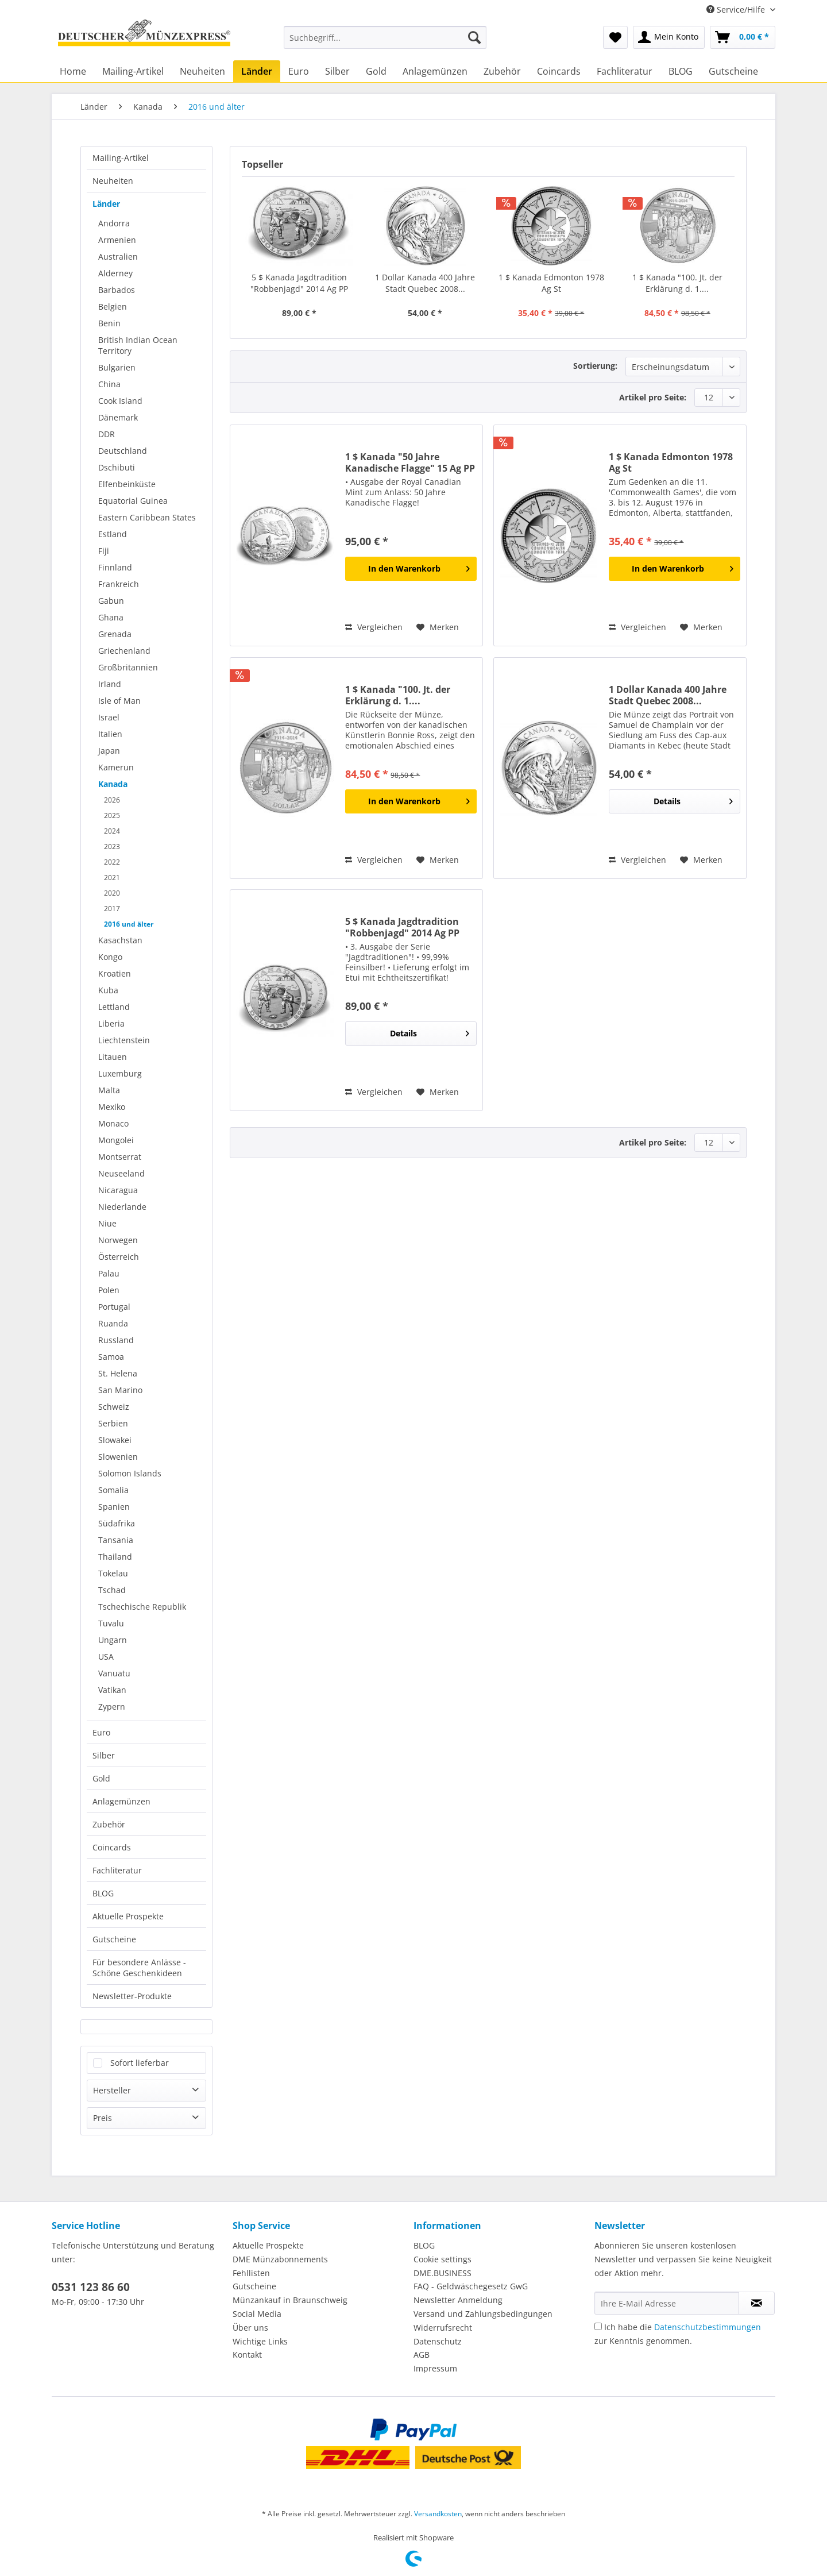 This screenshot has height=2576, width=827. What do you see at coordinates (112, 815) in the screenshot?
I see `2025` at bounding box center [112, 815].